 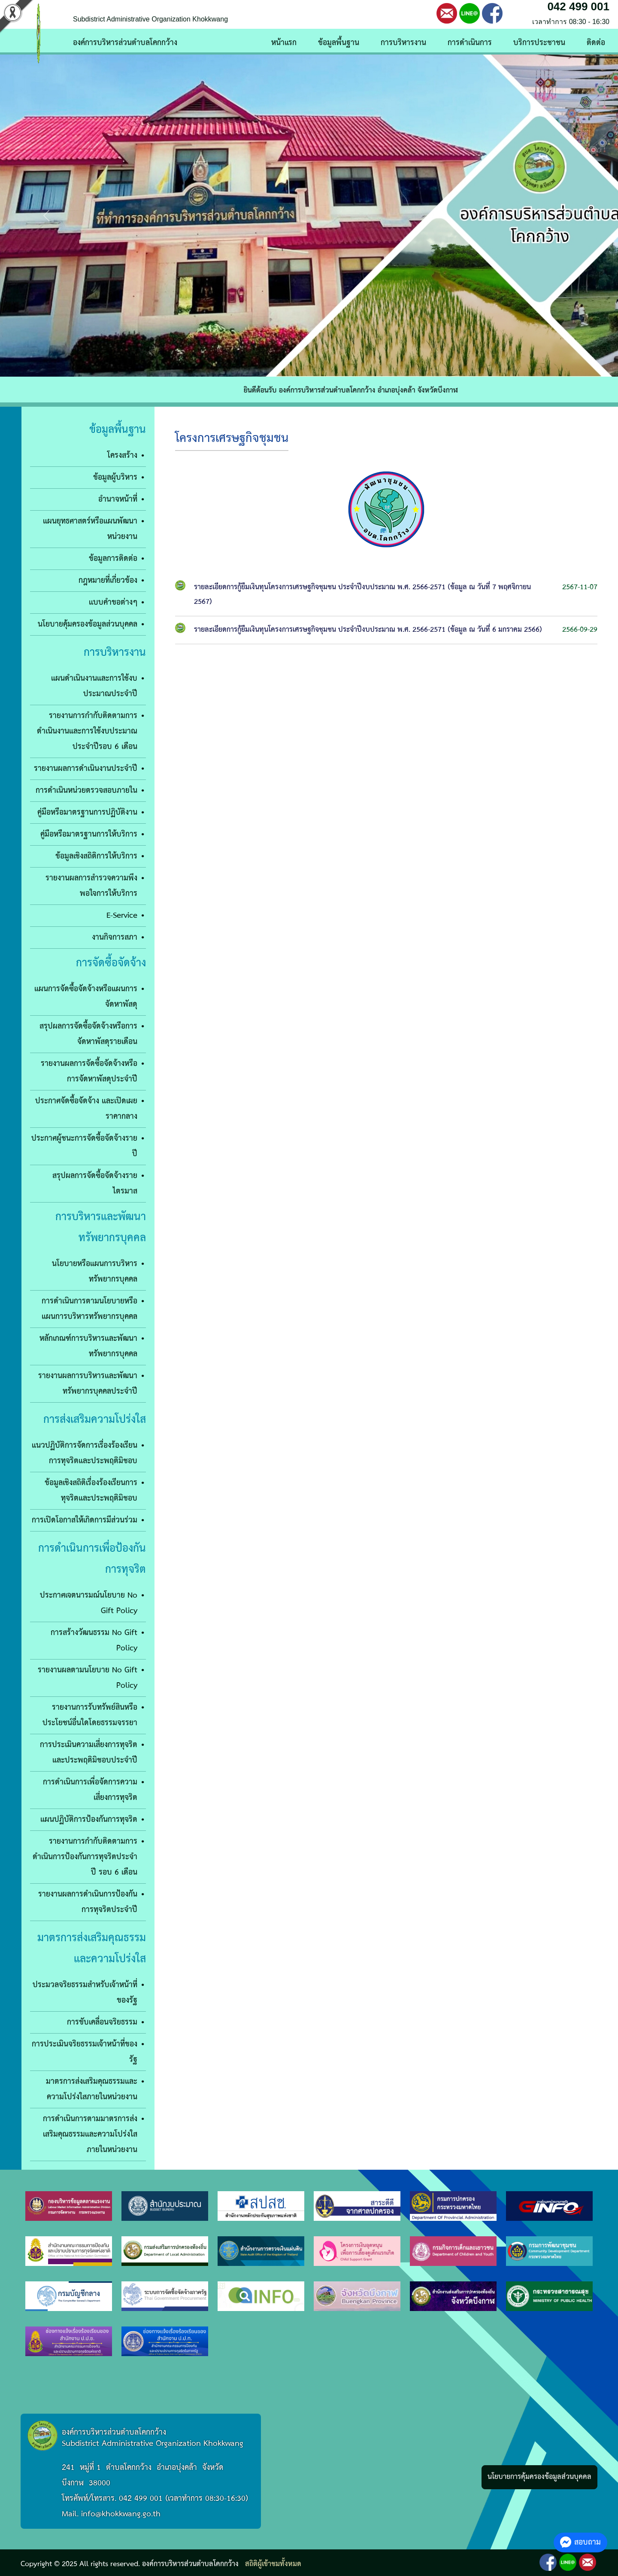 What do you see at coordinates (114, 937) in the screenshot?
I see `งานกิจการสภา` at bounding box center [114, 937].